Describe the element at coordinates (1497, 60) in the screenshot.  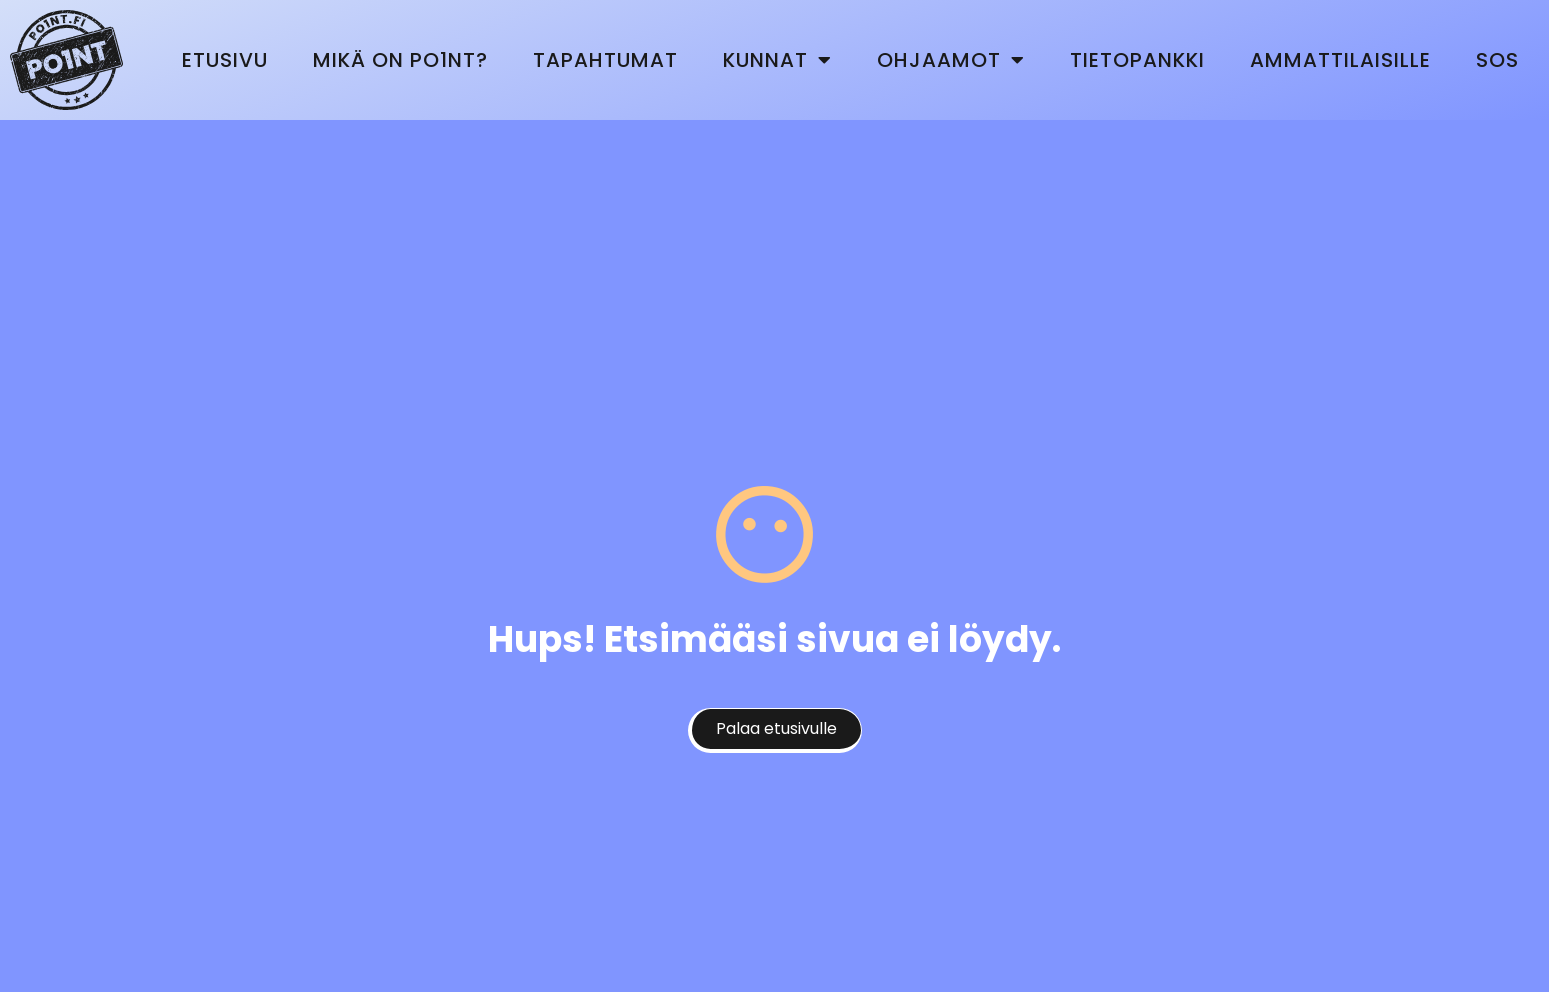
I see `SOS` at that location.